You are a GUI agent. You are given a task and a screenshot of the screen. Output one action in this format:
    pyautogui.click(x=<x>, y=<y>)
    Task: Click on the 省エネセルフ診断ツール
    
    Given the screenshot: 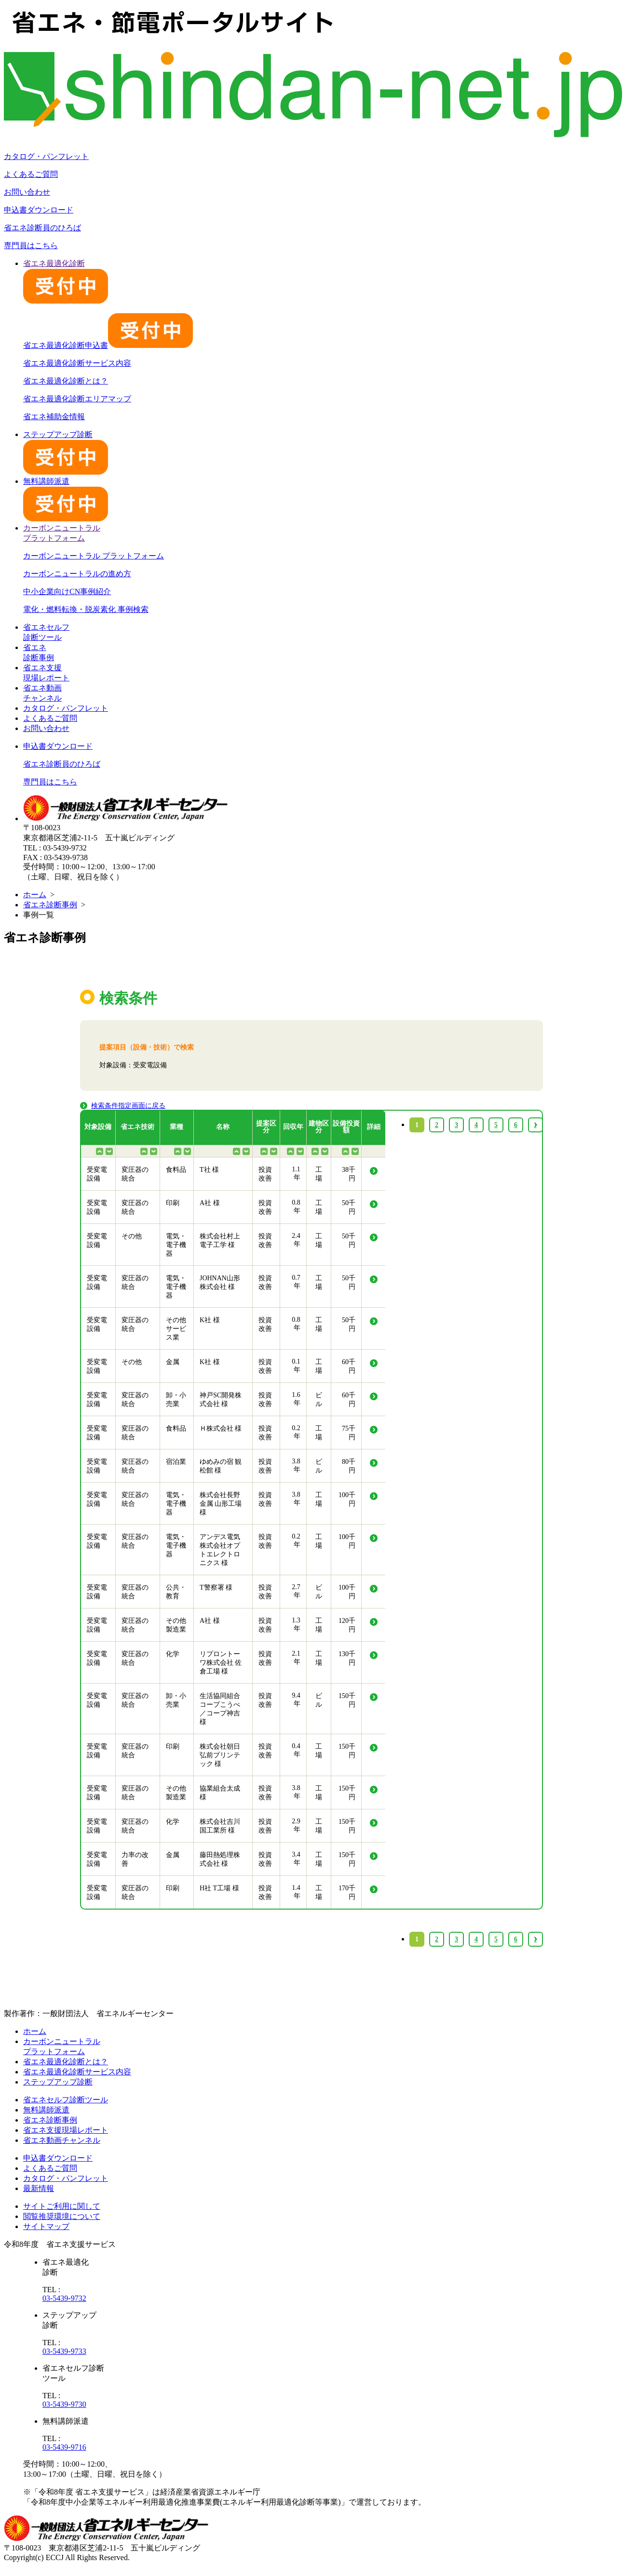 What is the action you would take?
    pyautogui.click(x=65, y=2100)
    